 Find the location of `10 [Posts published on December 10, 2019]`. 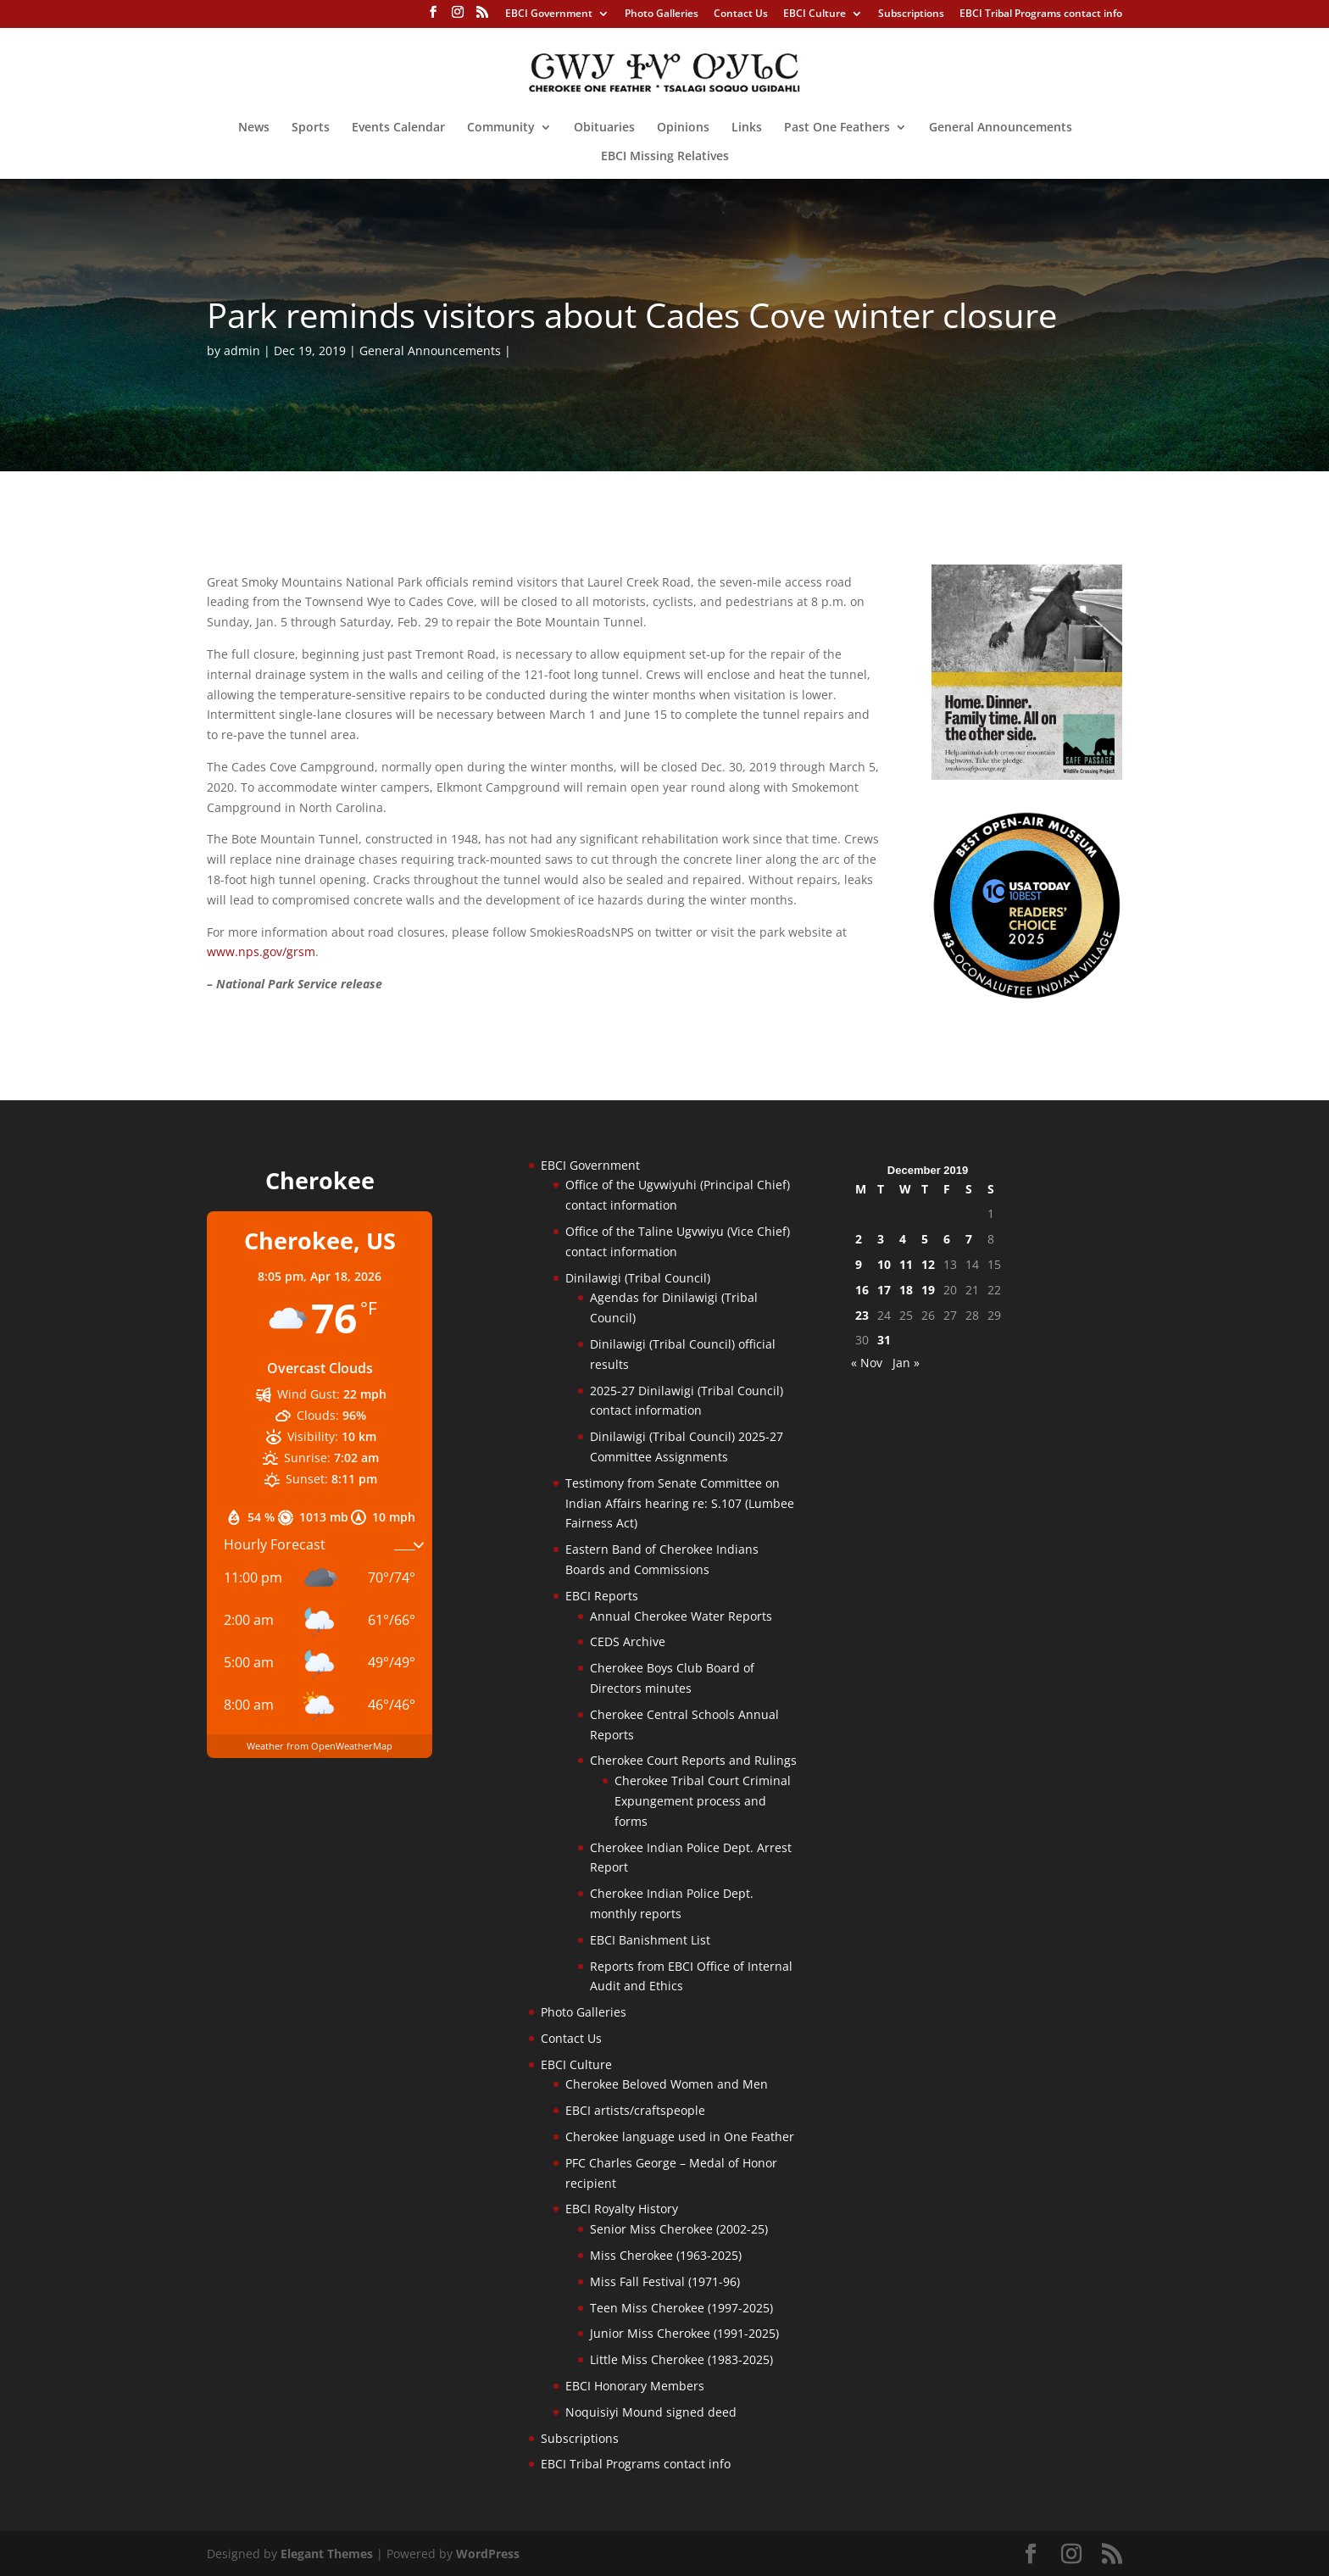

10 [Posts published on December 10, 2019] is located at coordinates (884, 1264).